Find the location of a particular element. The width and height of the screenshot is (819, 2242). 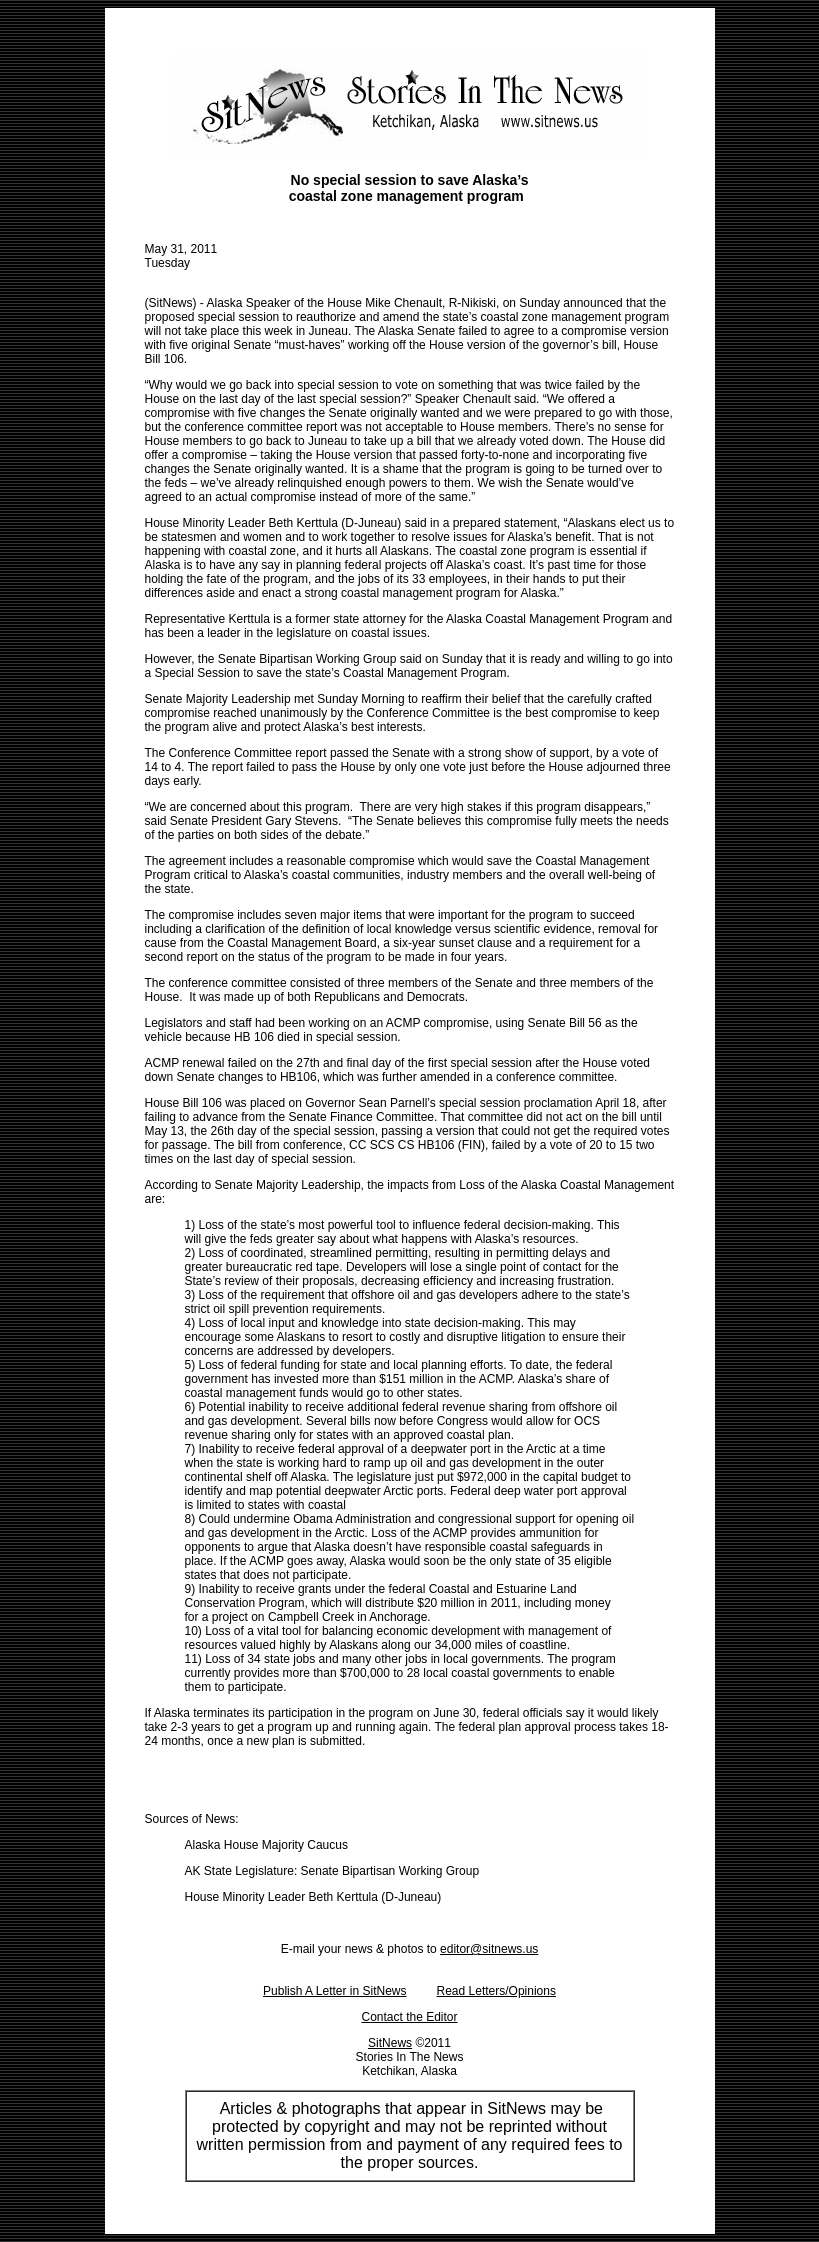

SitNews is located at coordinates (390, 2043).